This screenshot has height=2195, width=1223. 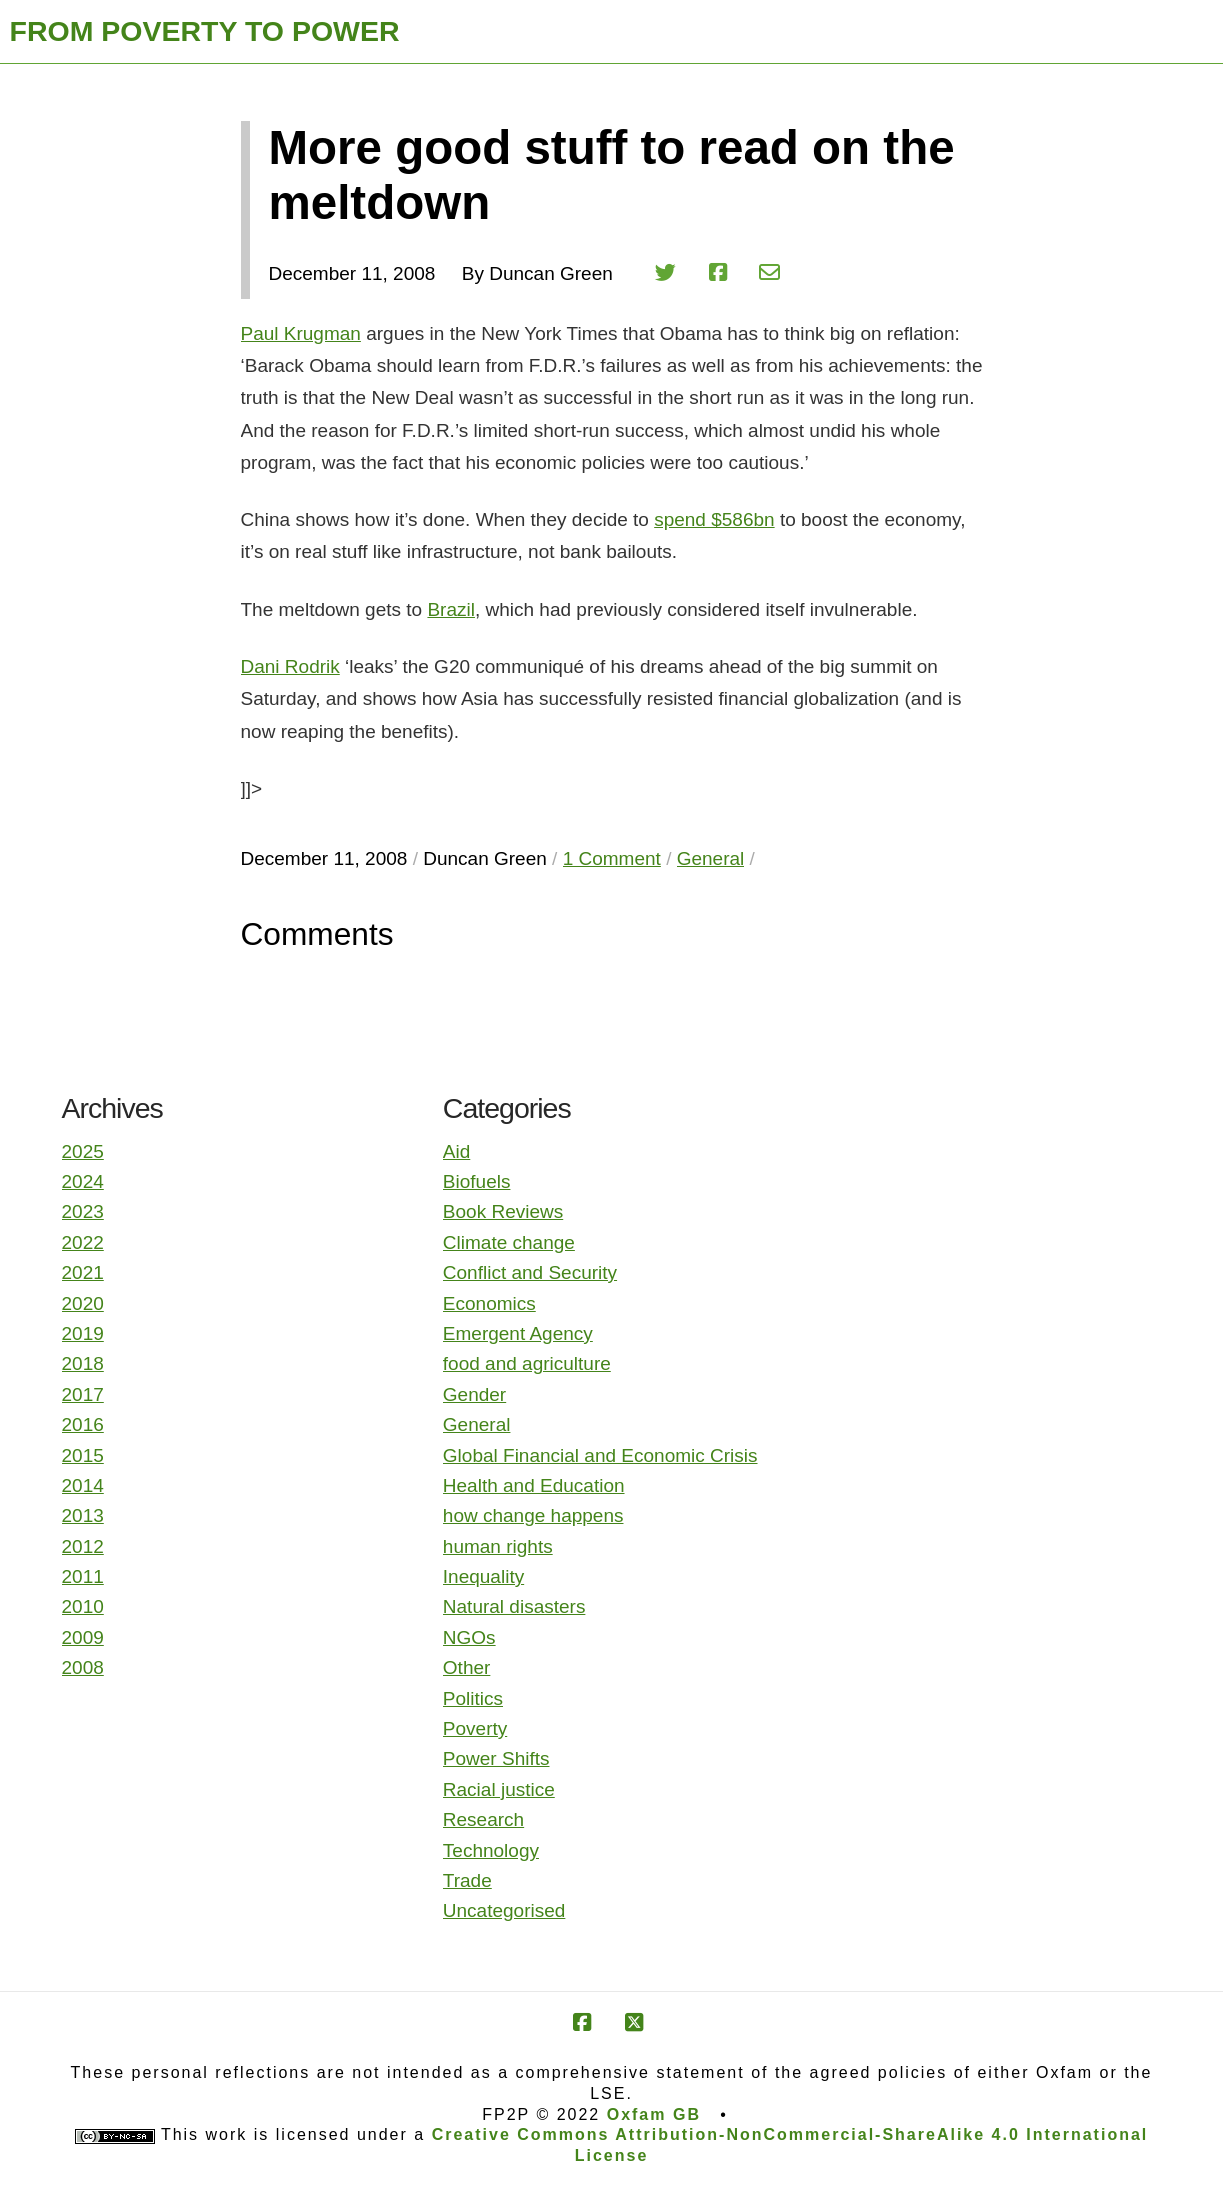 I want to click on 2017, so click(x=83, y=1394).